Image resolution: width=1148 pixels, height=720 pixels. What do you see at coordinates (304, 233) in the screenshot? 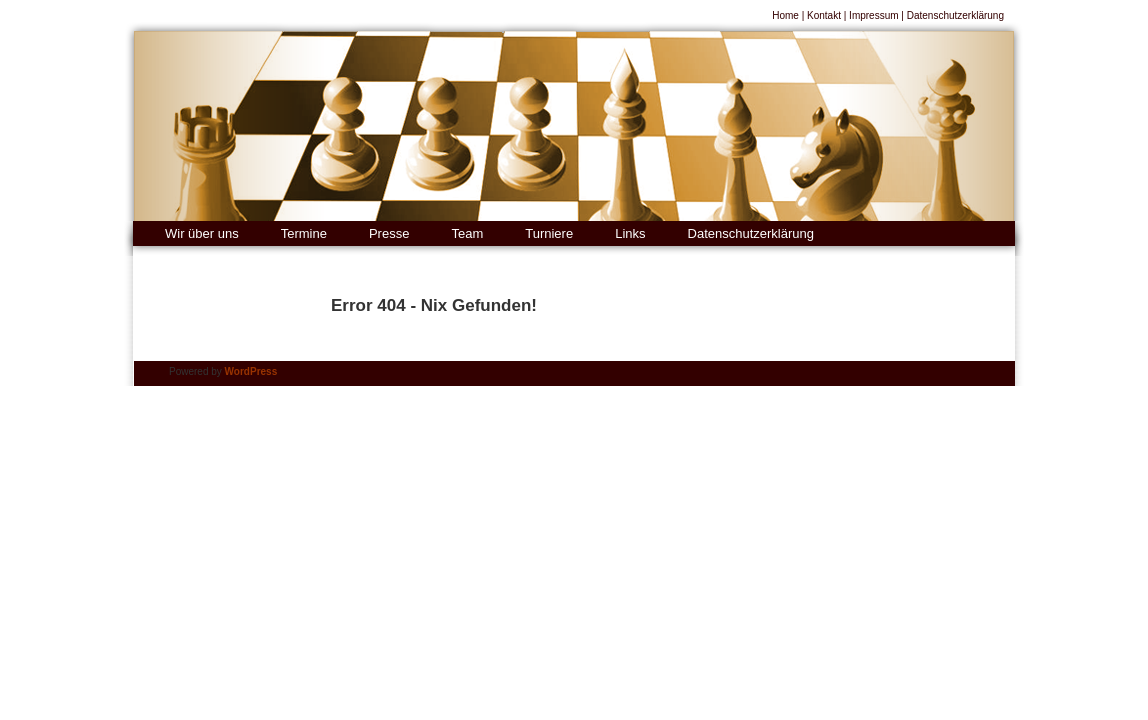
I see `Termine` at bounding box center [304, 233].